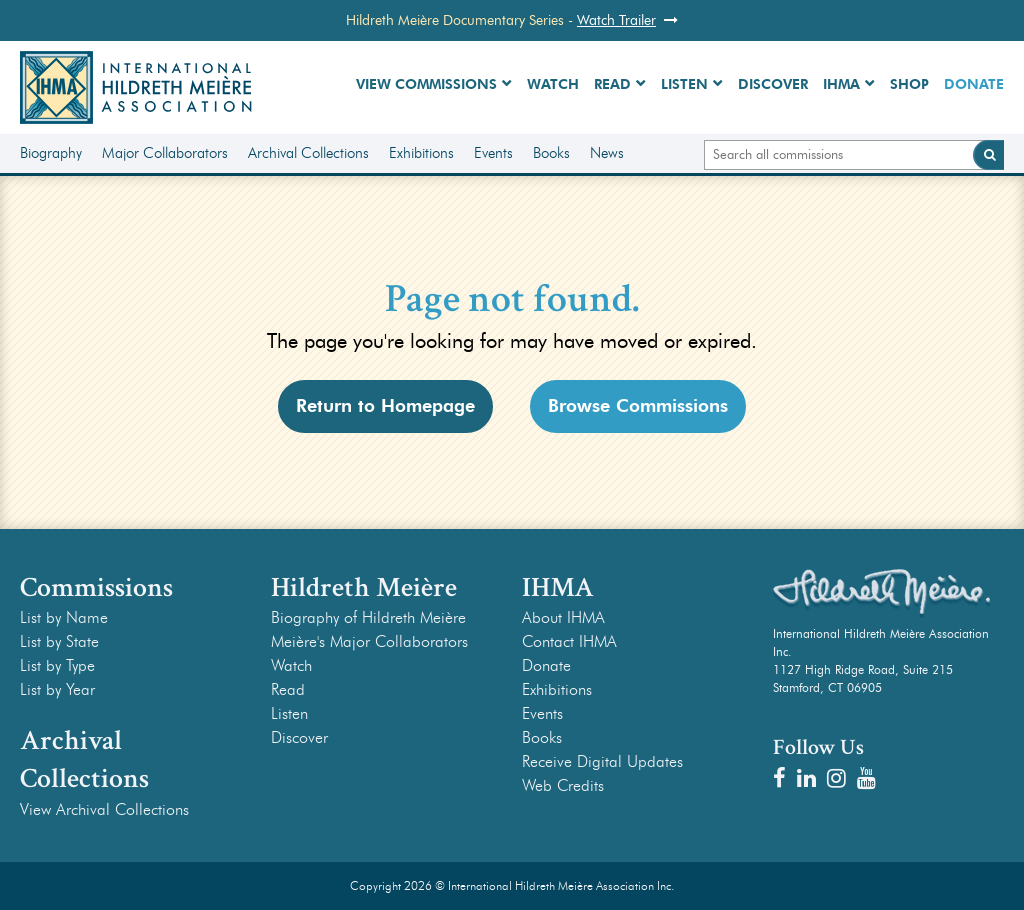 The width and height of the screenshot is (1024, 910). I want to click on Donate, so click(974, 84).